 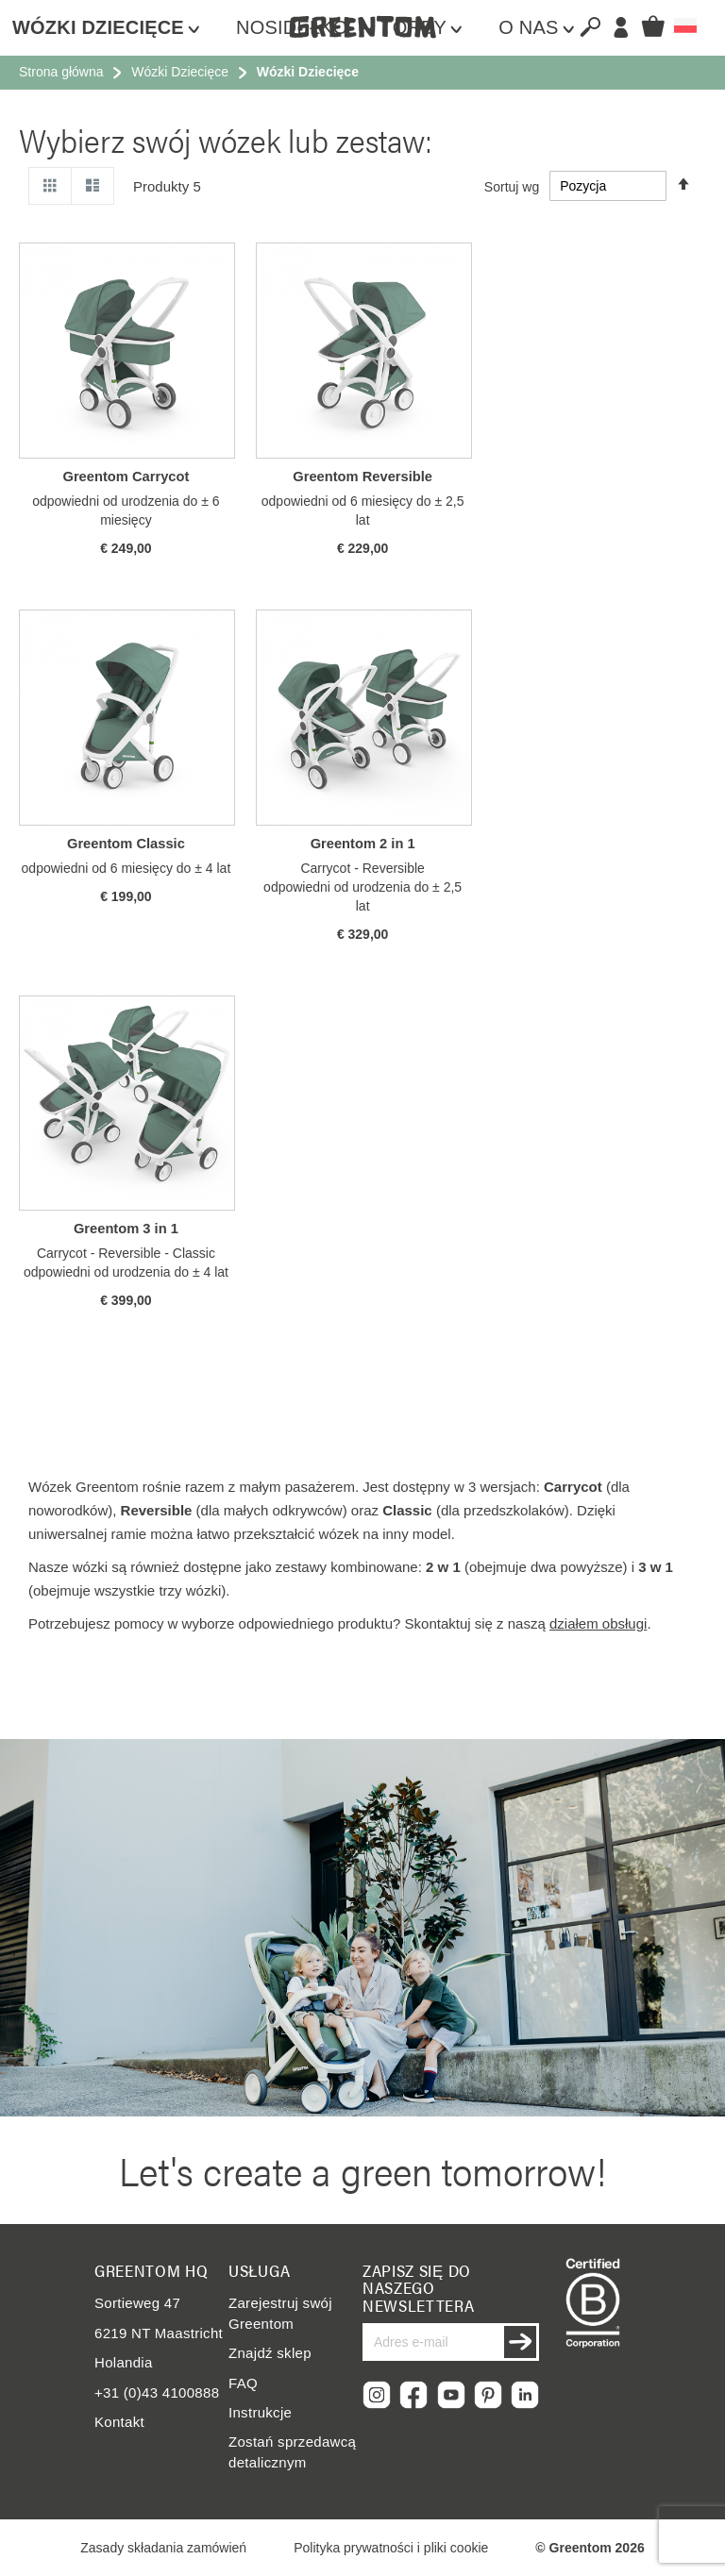 I want to click on FAQ, so click(x=243, y=2383).